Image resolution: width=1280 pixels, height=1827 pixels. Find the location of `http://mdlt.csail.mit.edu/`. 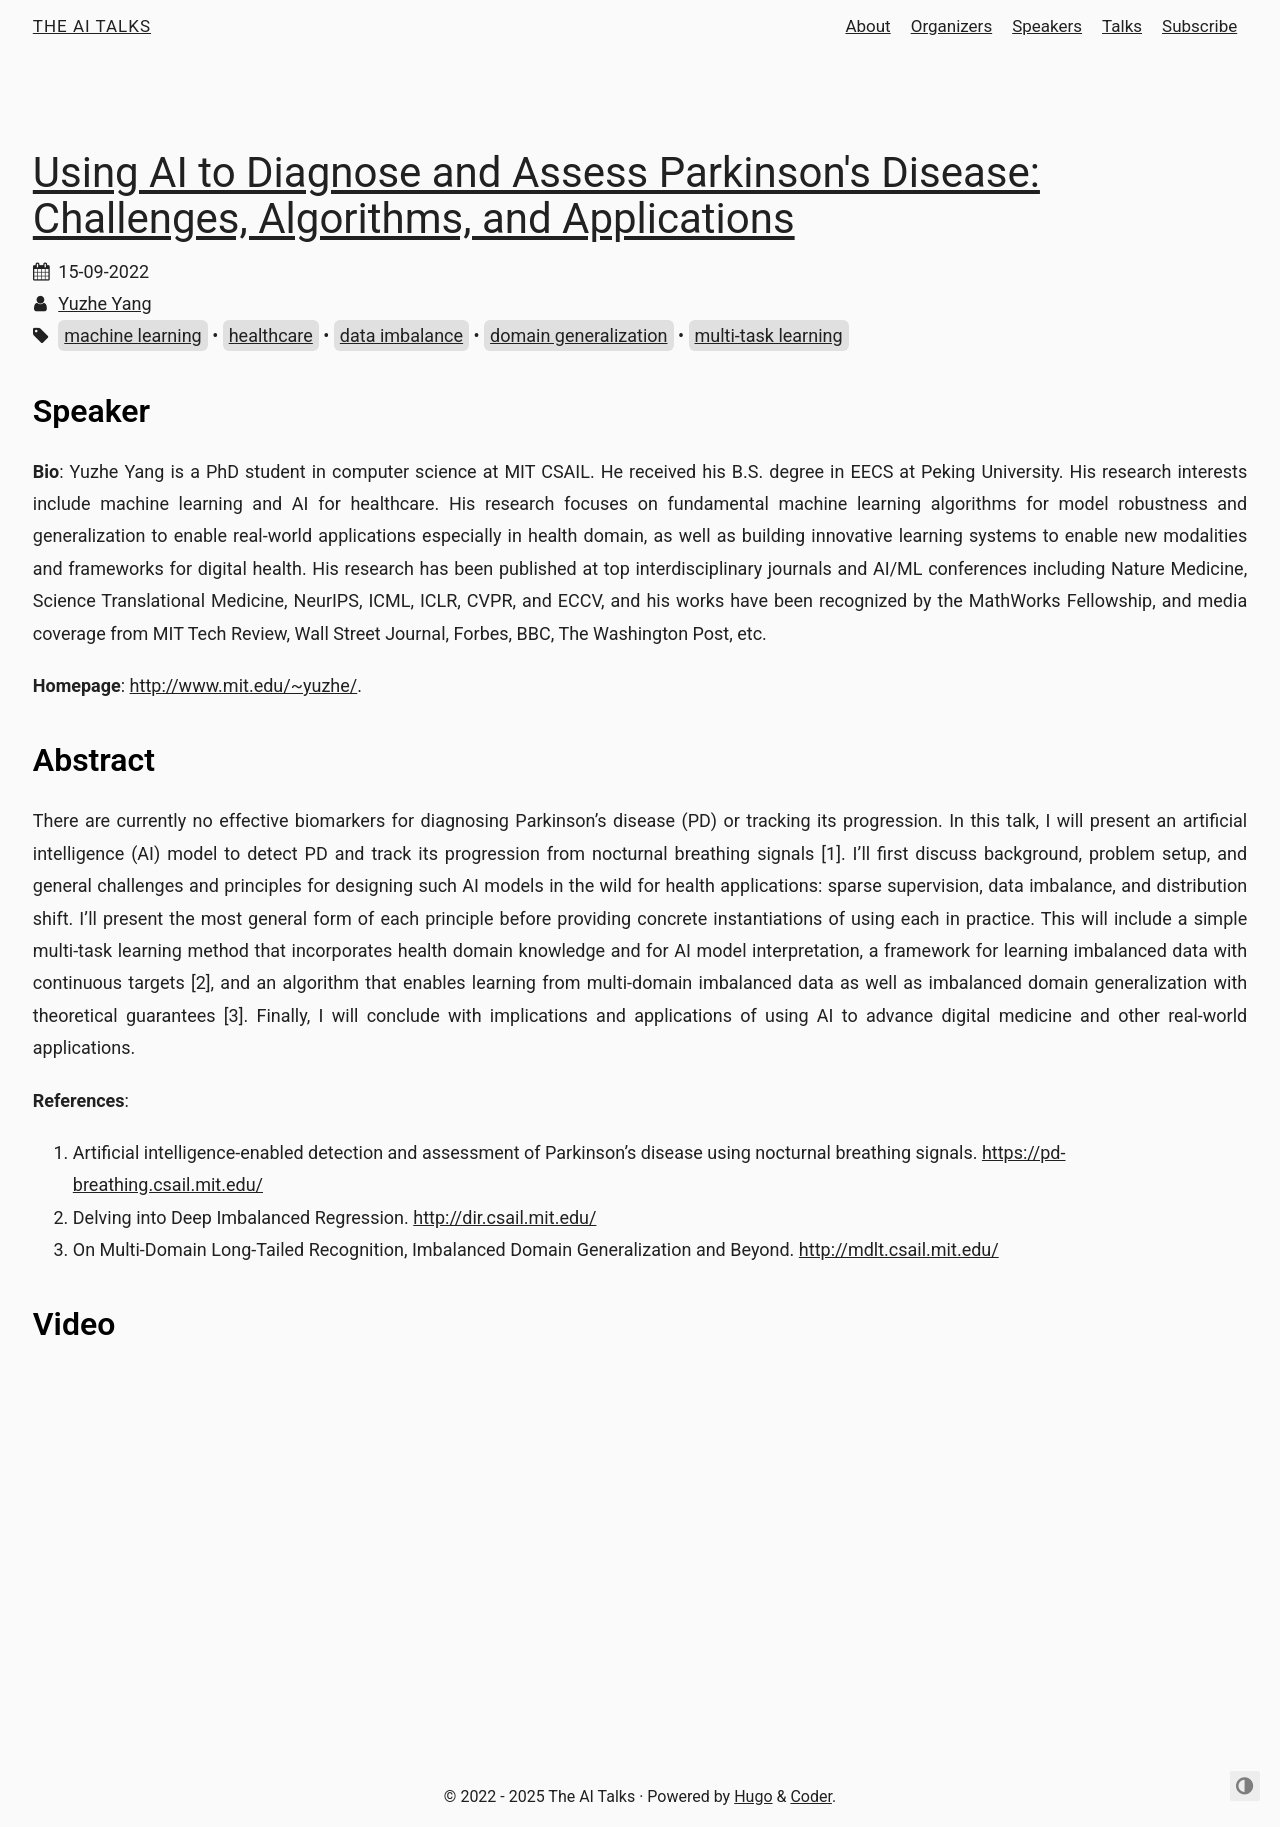

http://mdlt.csail.mit.edu/ is located at coordinates (899, 1249).